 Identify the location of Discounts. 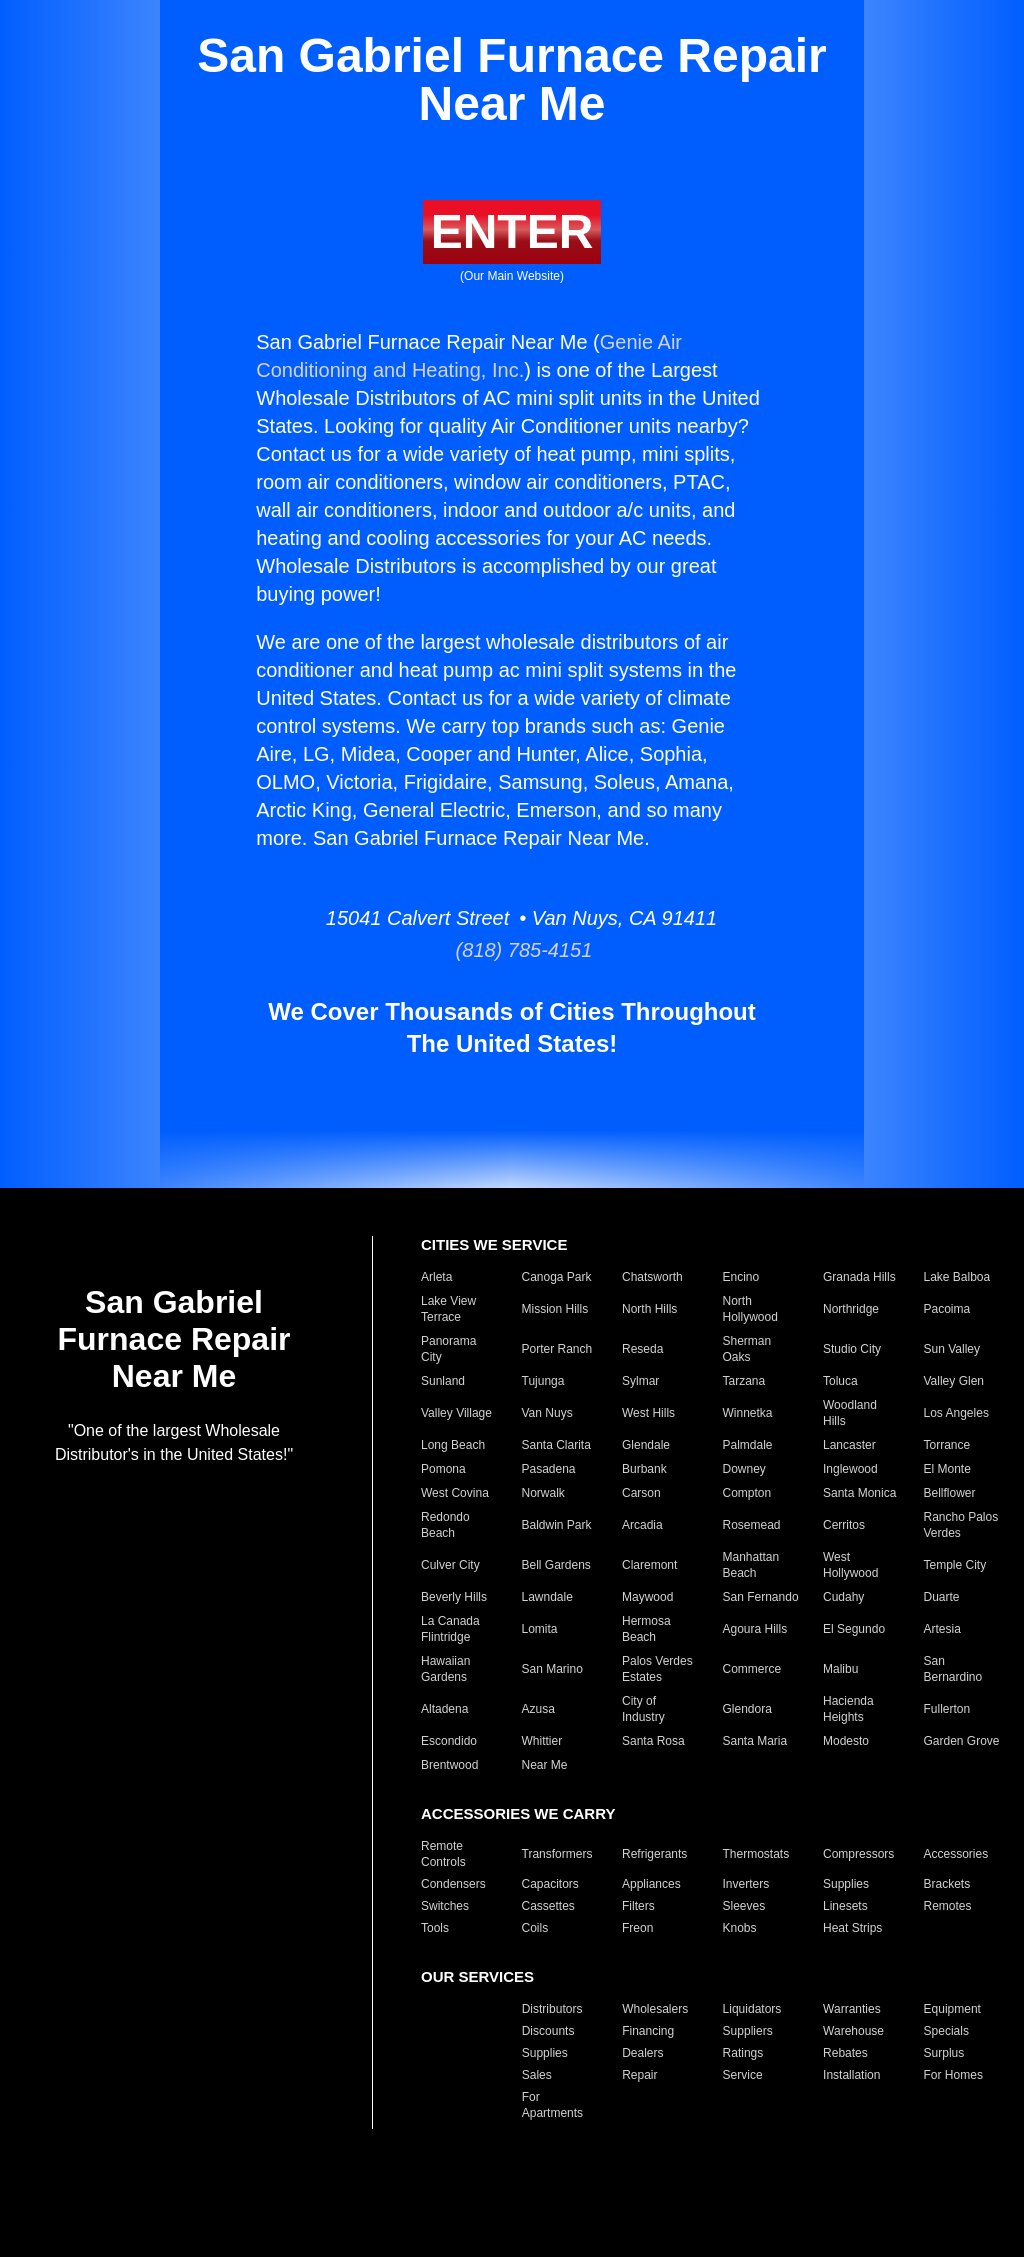
(548, 2031).